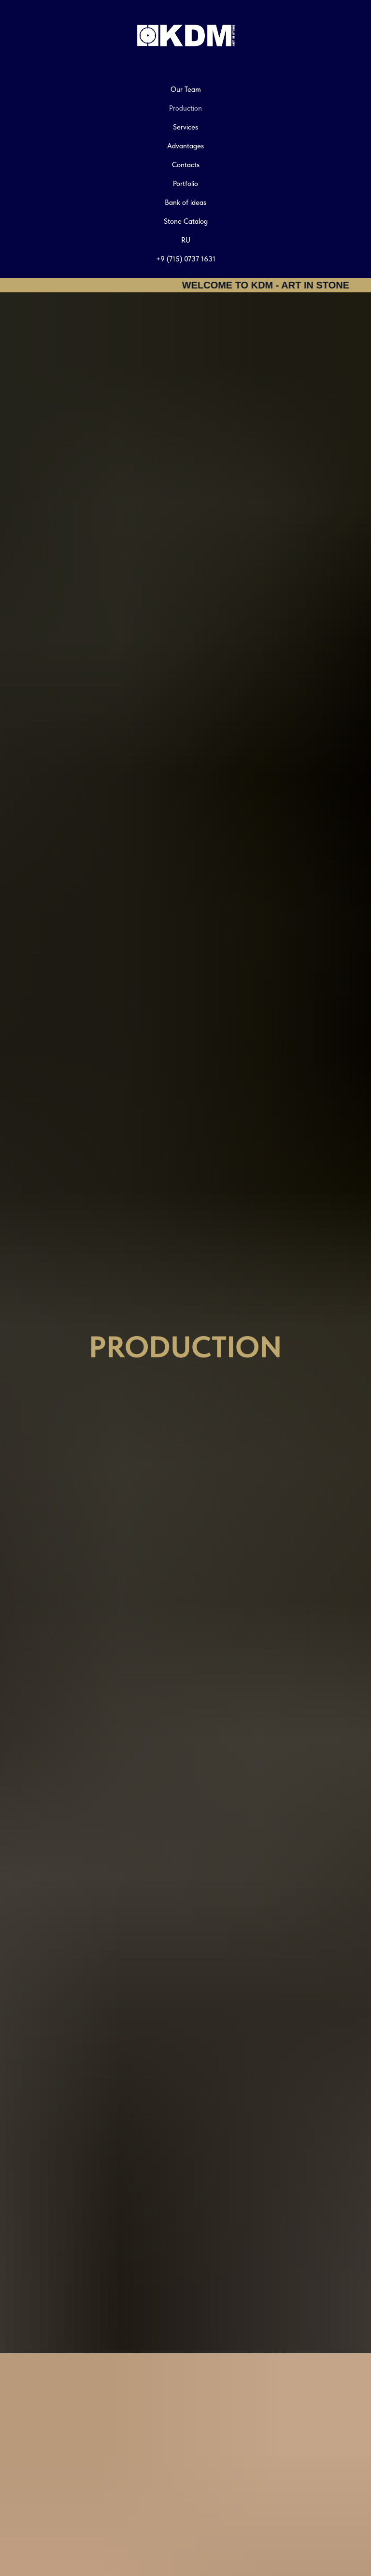 Image resolution: width=371 pixels, height=2576 pixels. I want to click on Production, so click(185, 108).